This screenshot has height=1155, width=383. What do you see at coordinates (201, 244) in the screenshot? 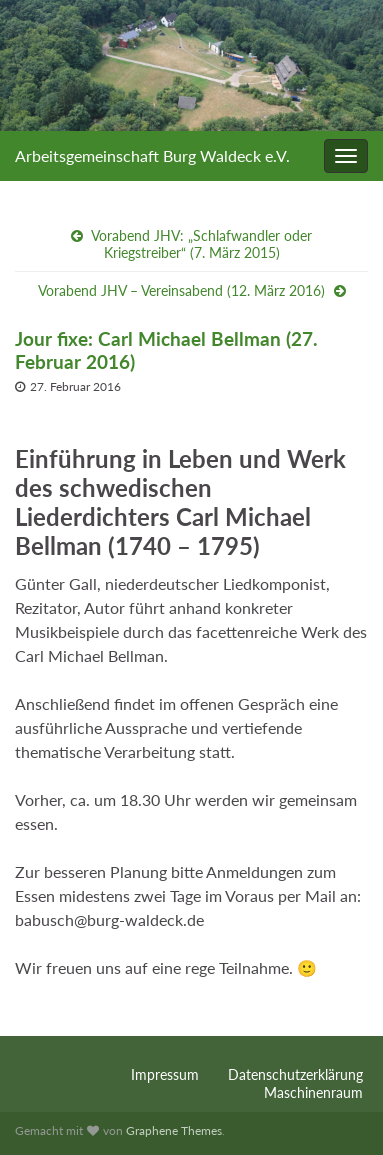
I see `Vorabend JHV: „Schlafwandler oder Kriegstreiber“ (7. März 2015)` at bounding box center [201, 244].